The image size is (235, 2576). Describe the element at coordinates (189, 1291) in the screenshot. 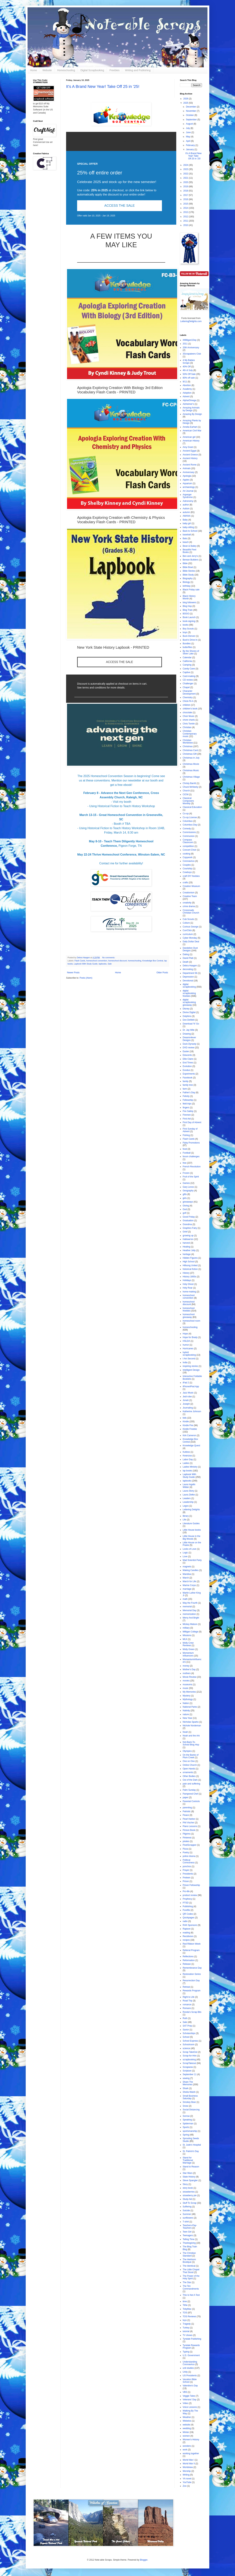

I see `home-making` at that location.